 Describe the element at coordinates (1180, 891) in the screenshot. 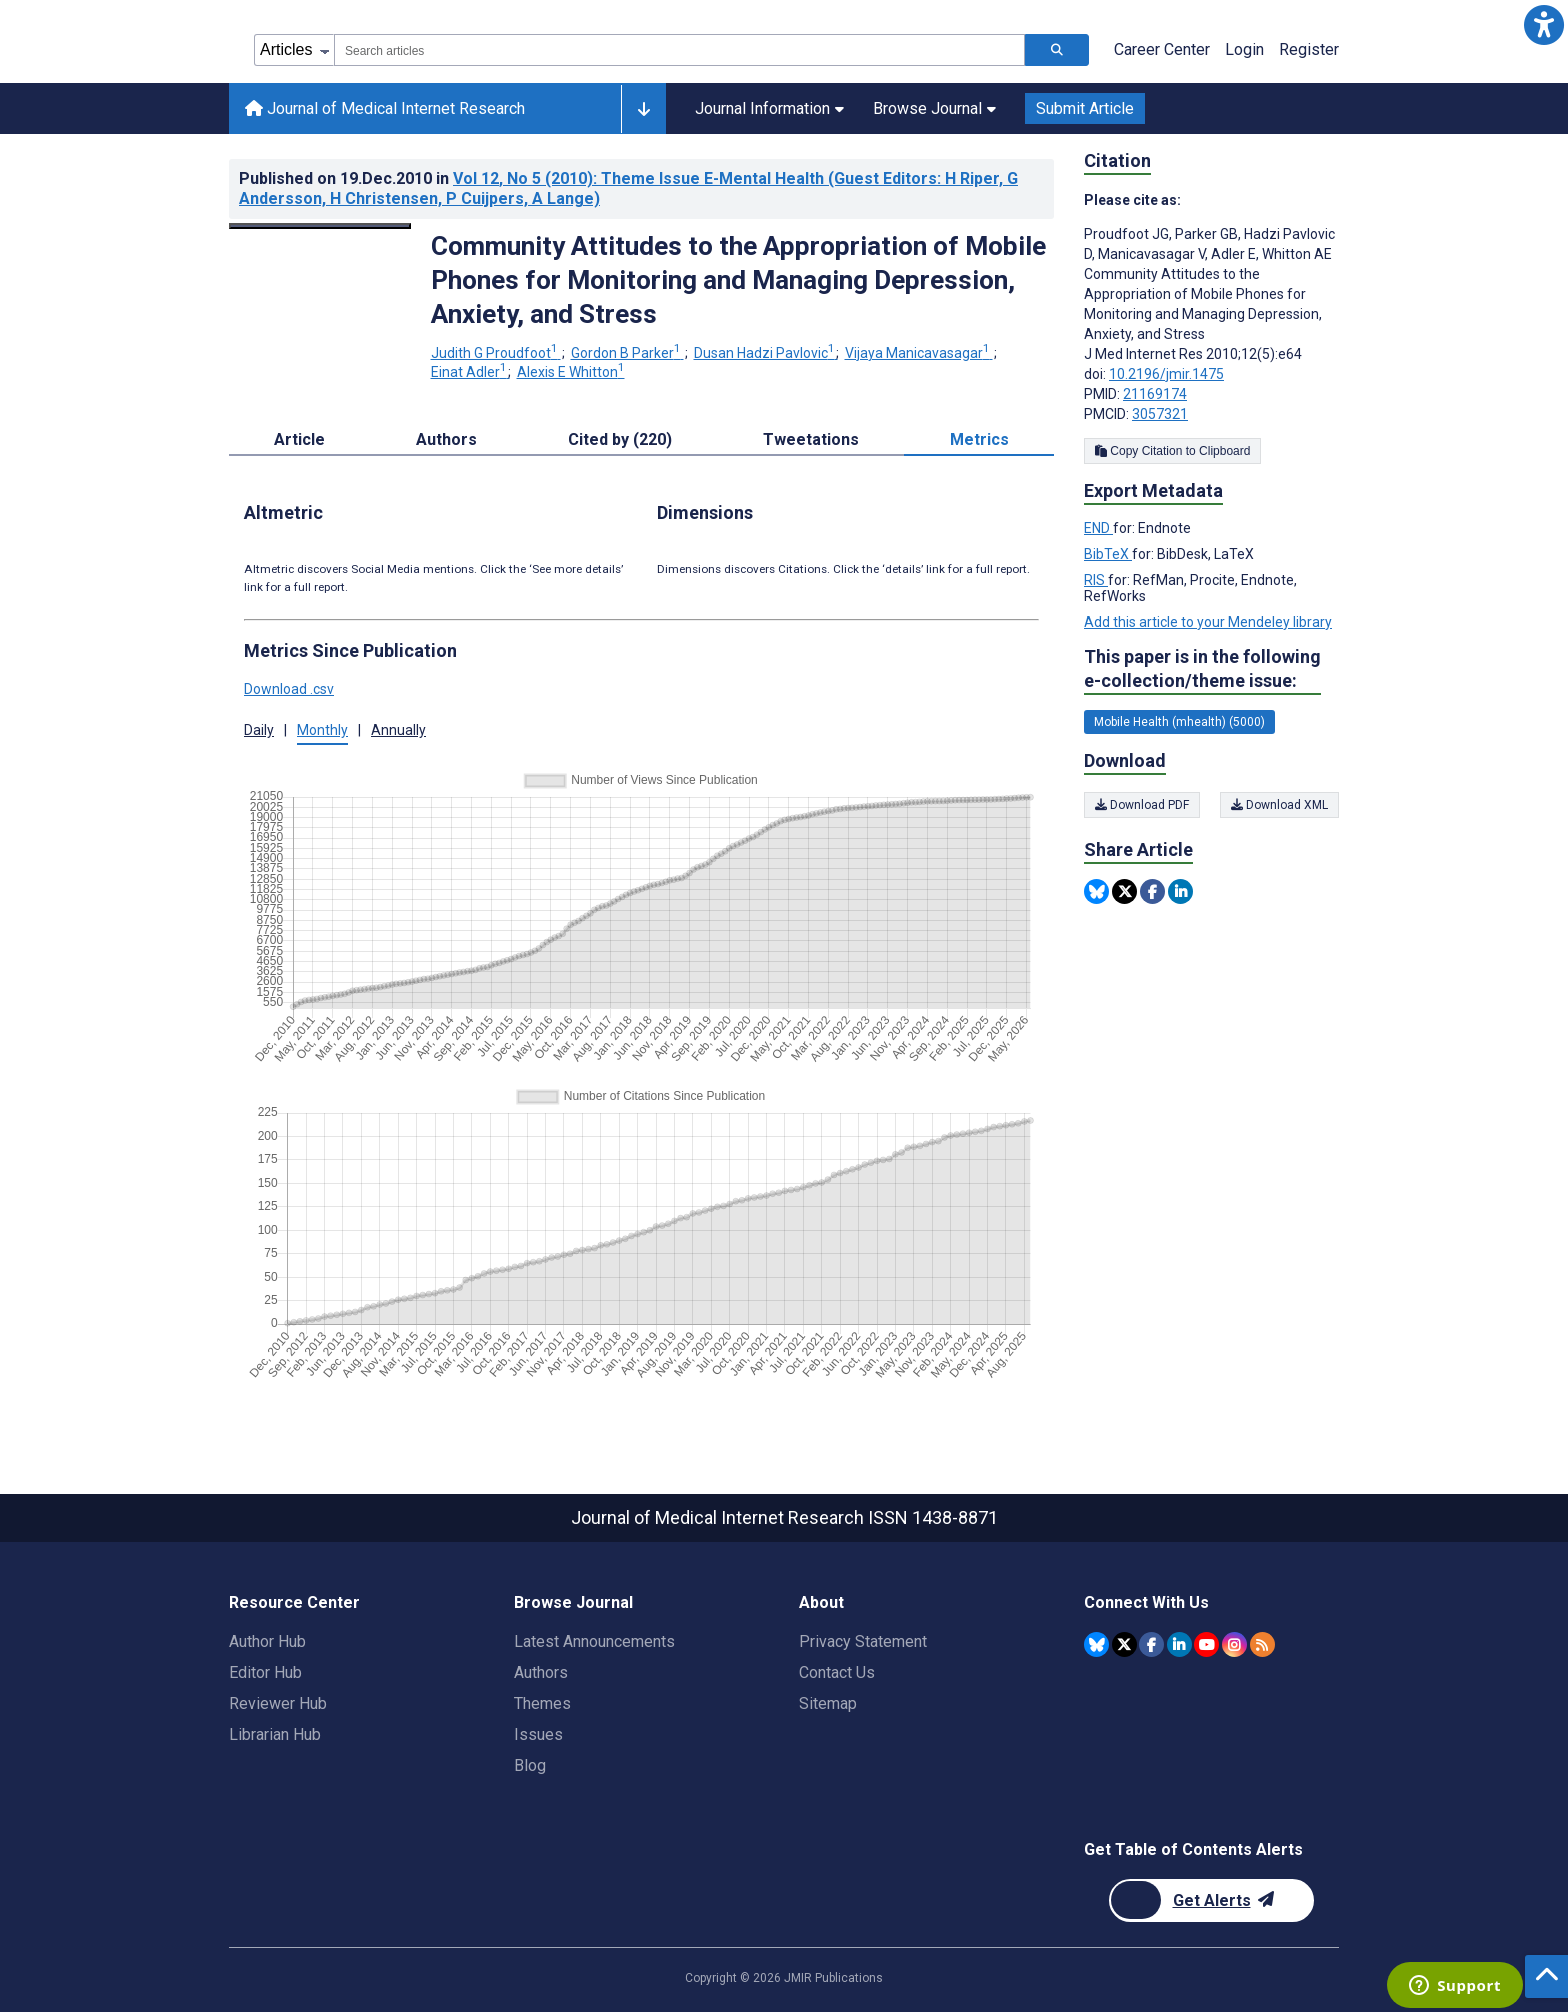

I see `[Share this item on Linkedin]` at that location.